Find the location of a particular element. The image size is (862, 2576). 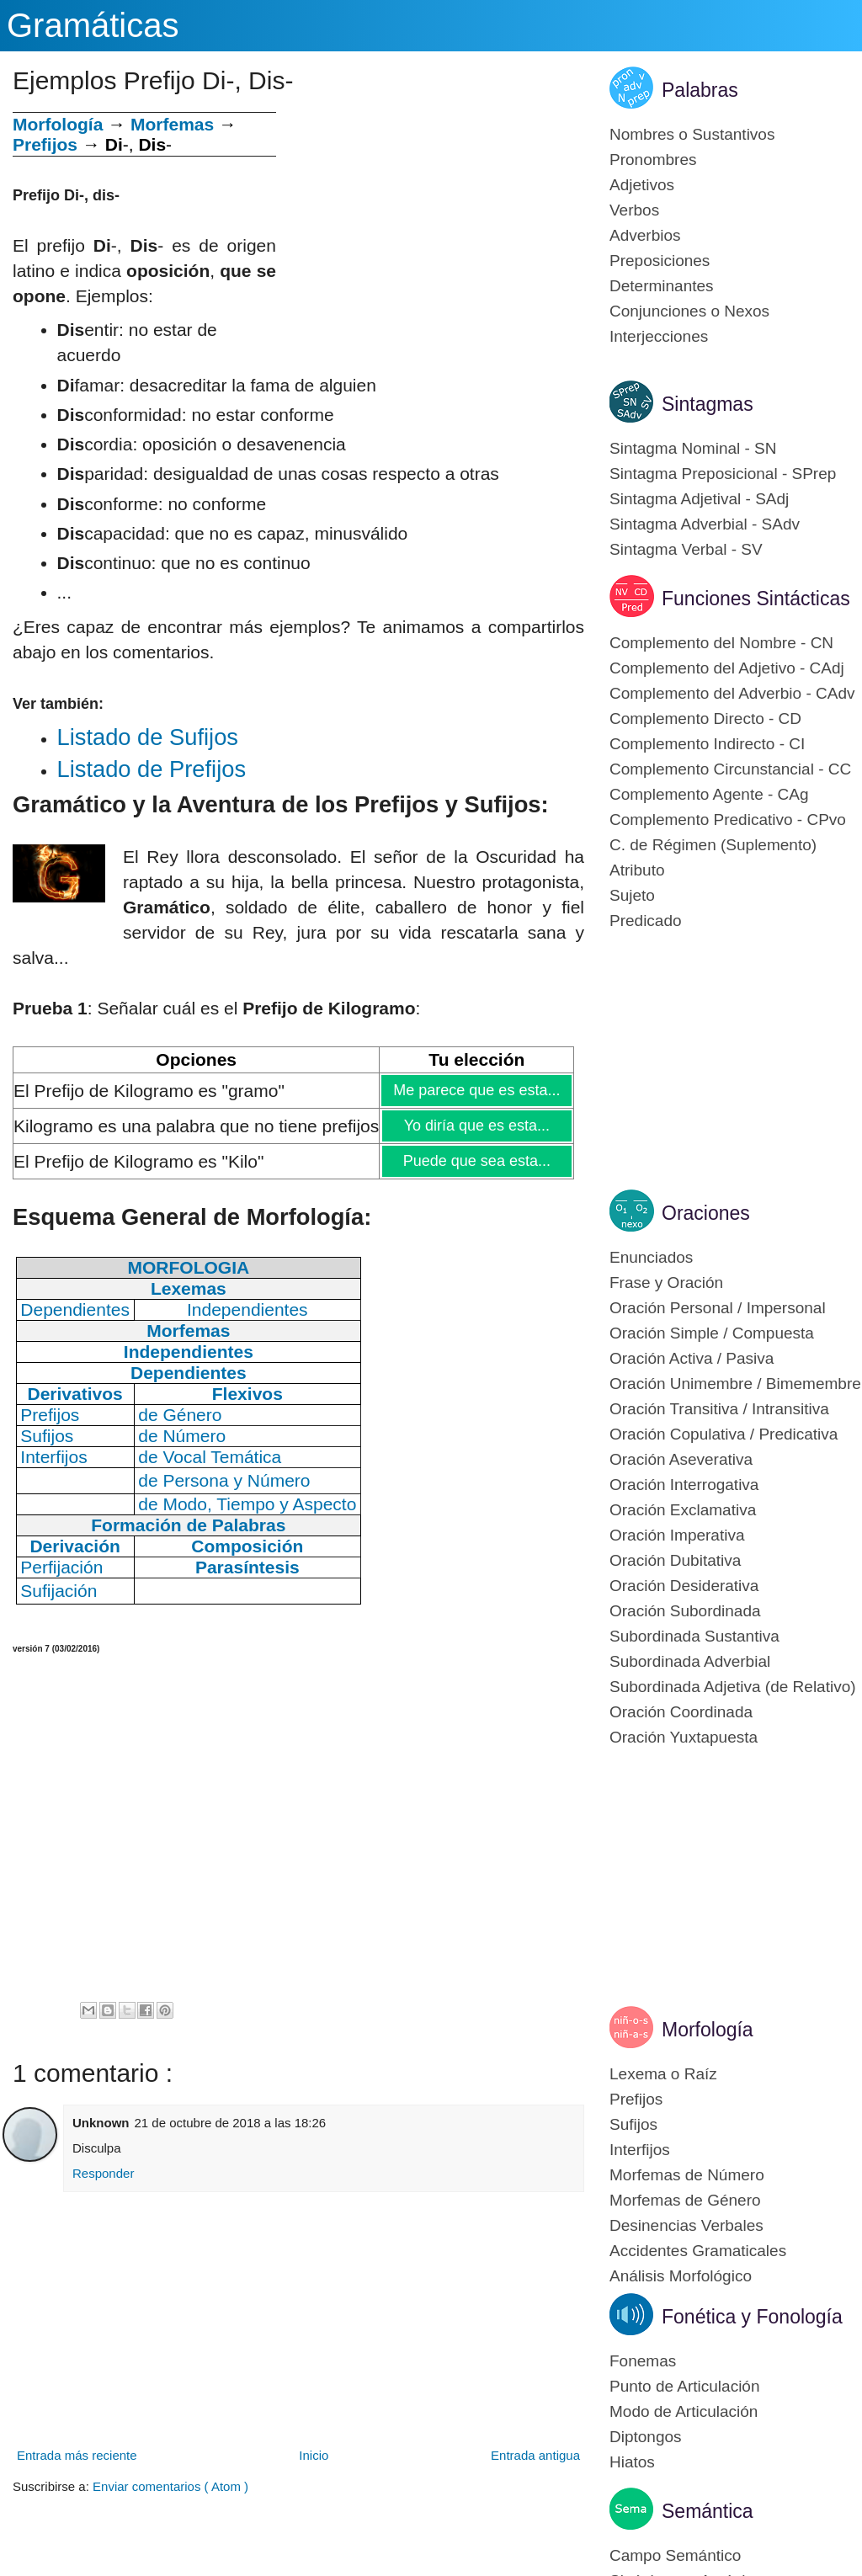

Complemento Circunstancial - CC is located at coordinates (730, 769).